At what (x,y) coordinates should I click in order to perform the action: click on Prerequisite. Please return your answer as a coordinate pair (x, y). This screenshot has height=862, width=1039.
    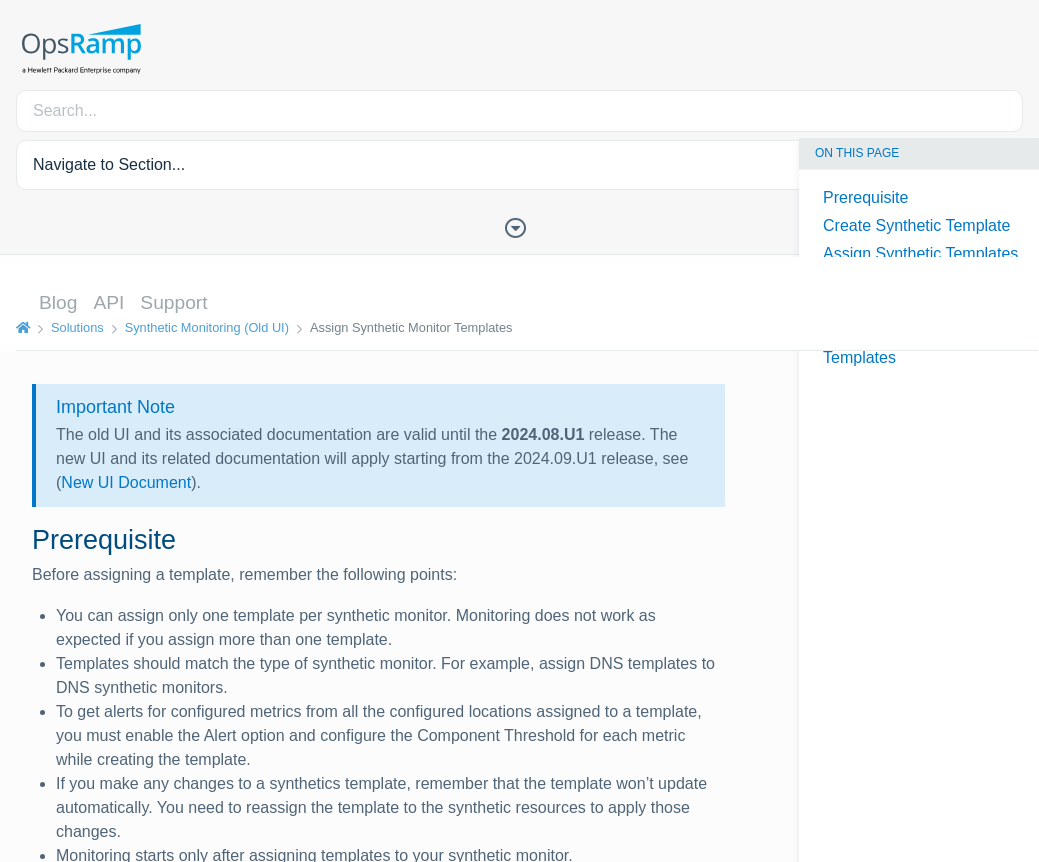
    Looking at the image, I should click on (865, 197).